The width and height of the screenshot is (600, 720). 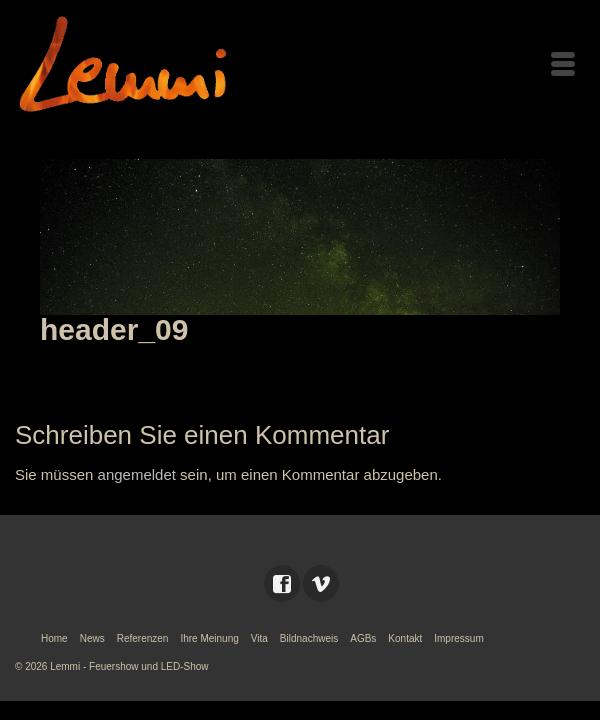 What do you see at coordinates (137, 474) in the screenshot?
I see `angemeldet` at bounding box center [137, 474].